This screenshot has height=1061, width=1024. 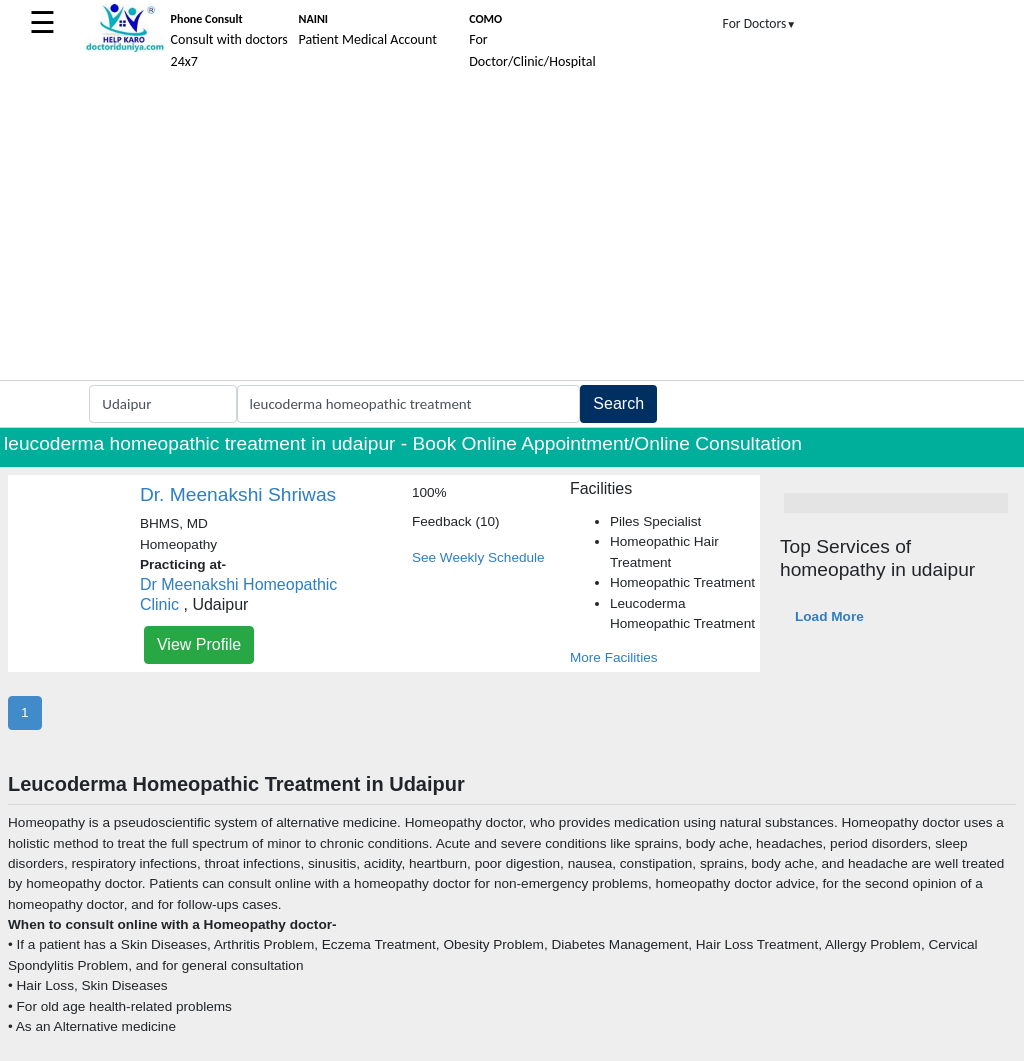 I want to click on Dr. Meenakshi Shriwas, so click(x=238, y=494).